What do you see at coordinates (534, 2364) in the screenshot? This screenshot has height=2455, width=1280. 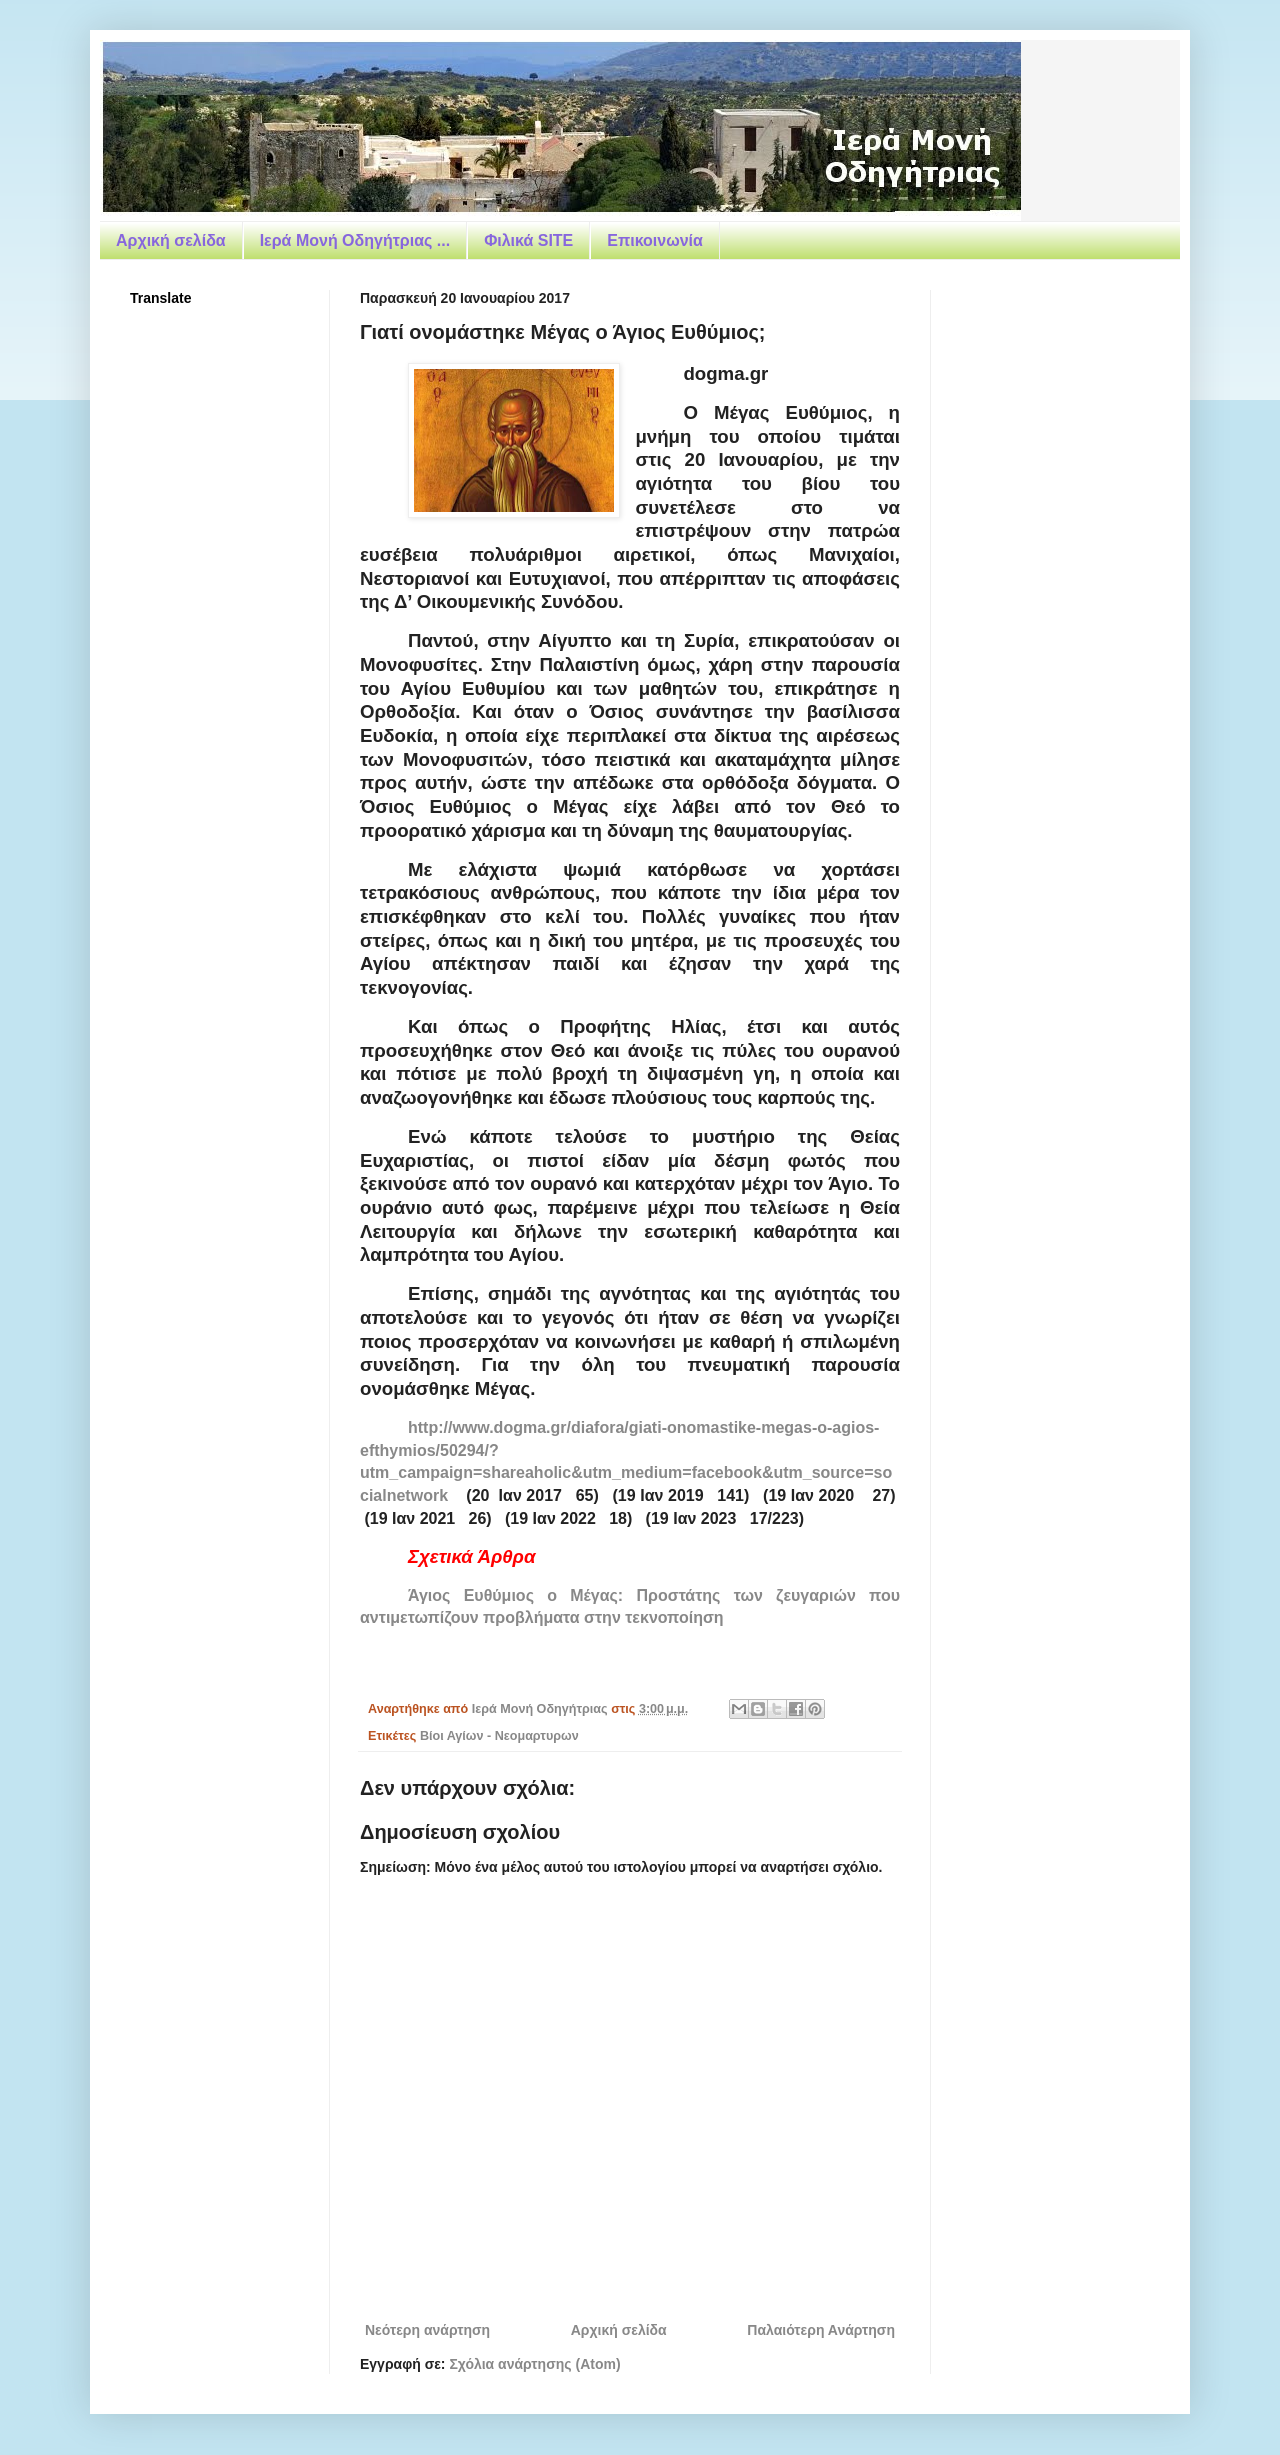 I see `Σχόλια ανάρτησης (Atom)` at bounding box center [534, 2364].